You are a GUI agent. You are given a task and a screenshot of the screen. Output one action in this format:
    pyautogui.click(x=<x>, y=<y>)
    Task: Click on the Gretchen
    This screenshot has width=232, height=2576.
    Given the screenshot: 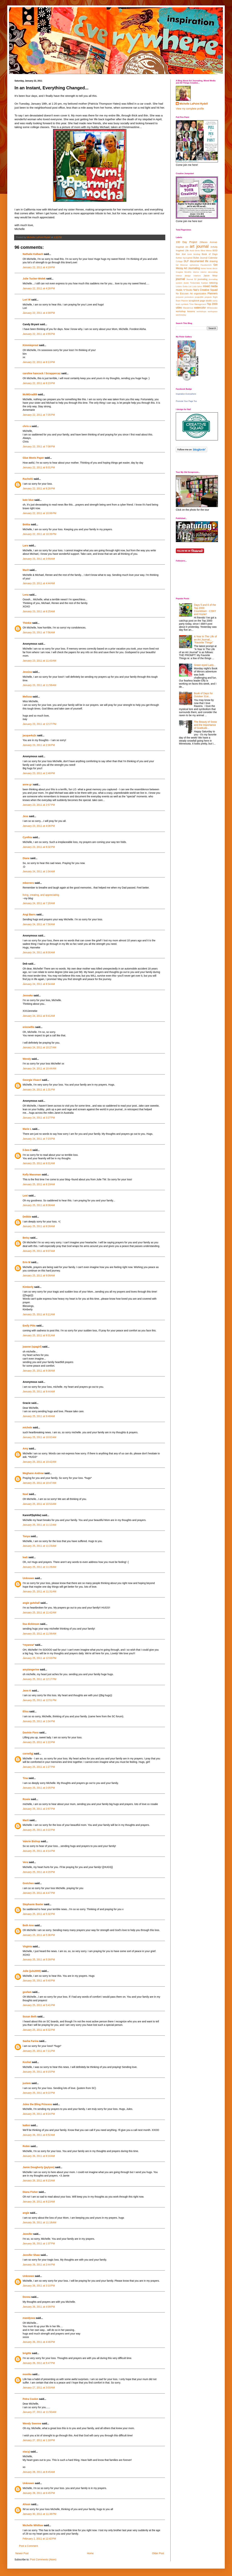 What is the action you would take?
    pyautogui.click(x=28, y=1883)
    